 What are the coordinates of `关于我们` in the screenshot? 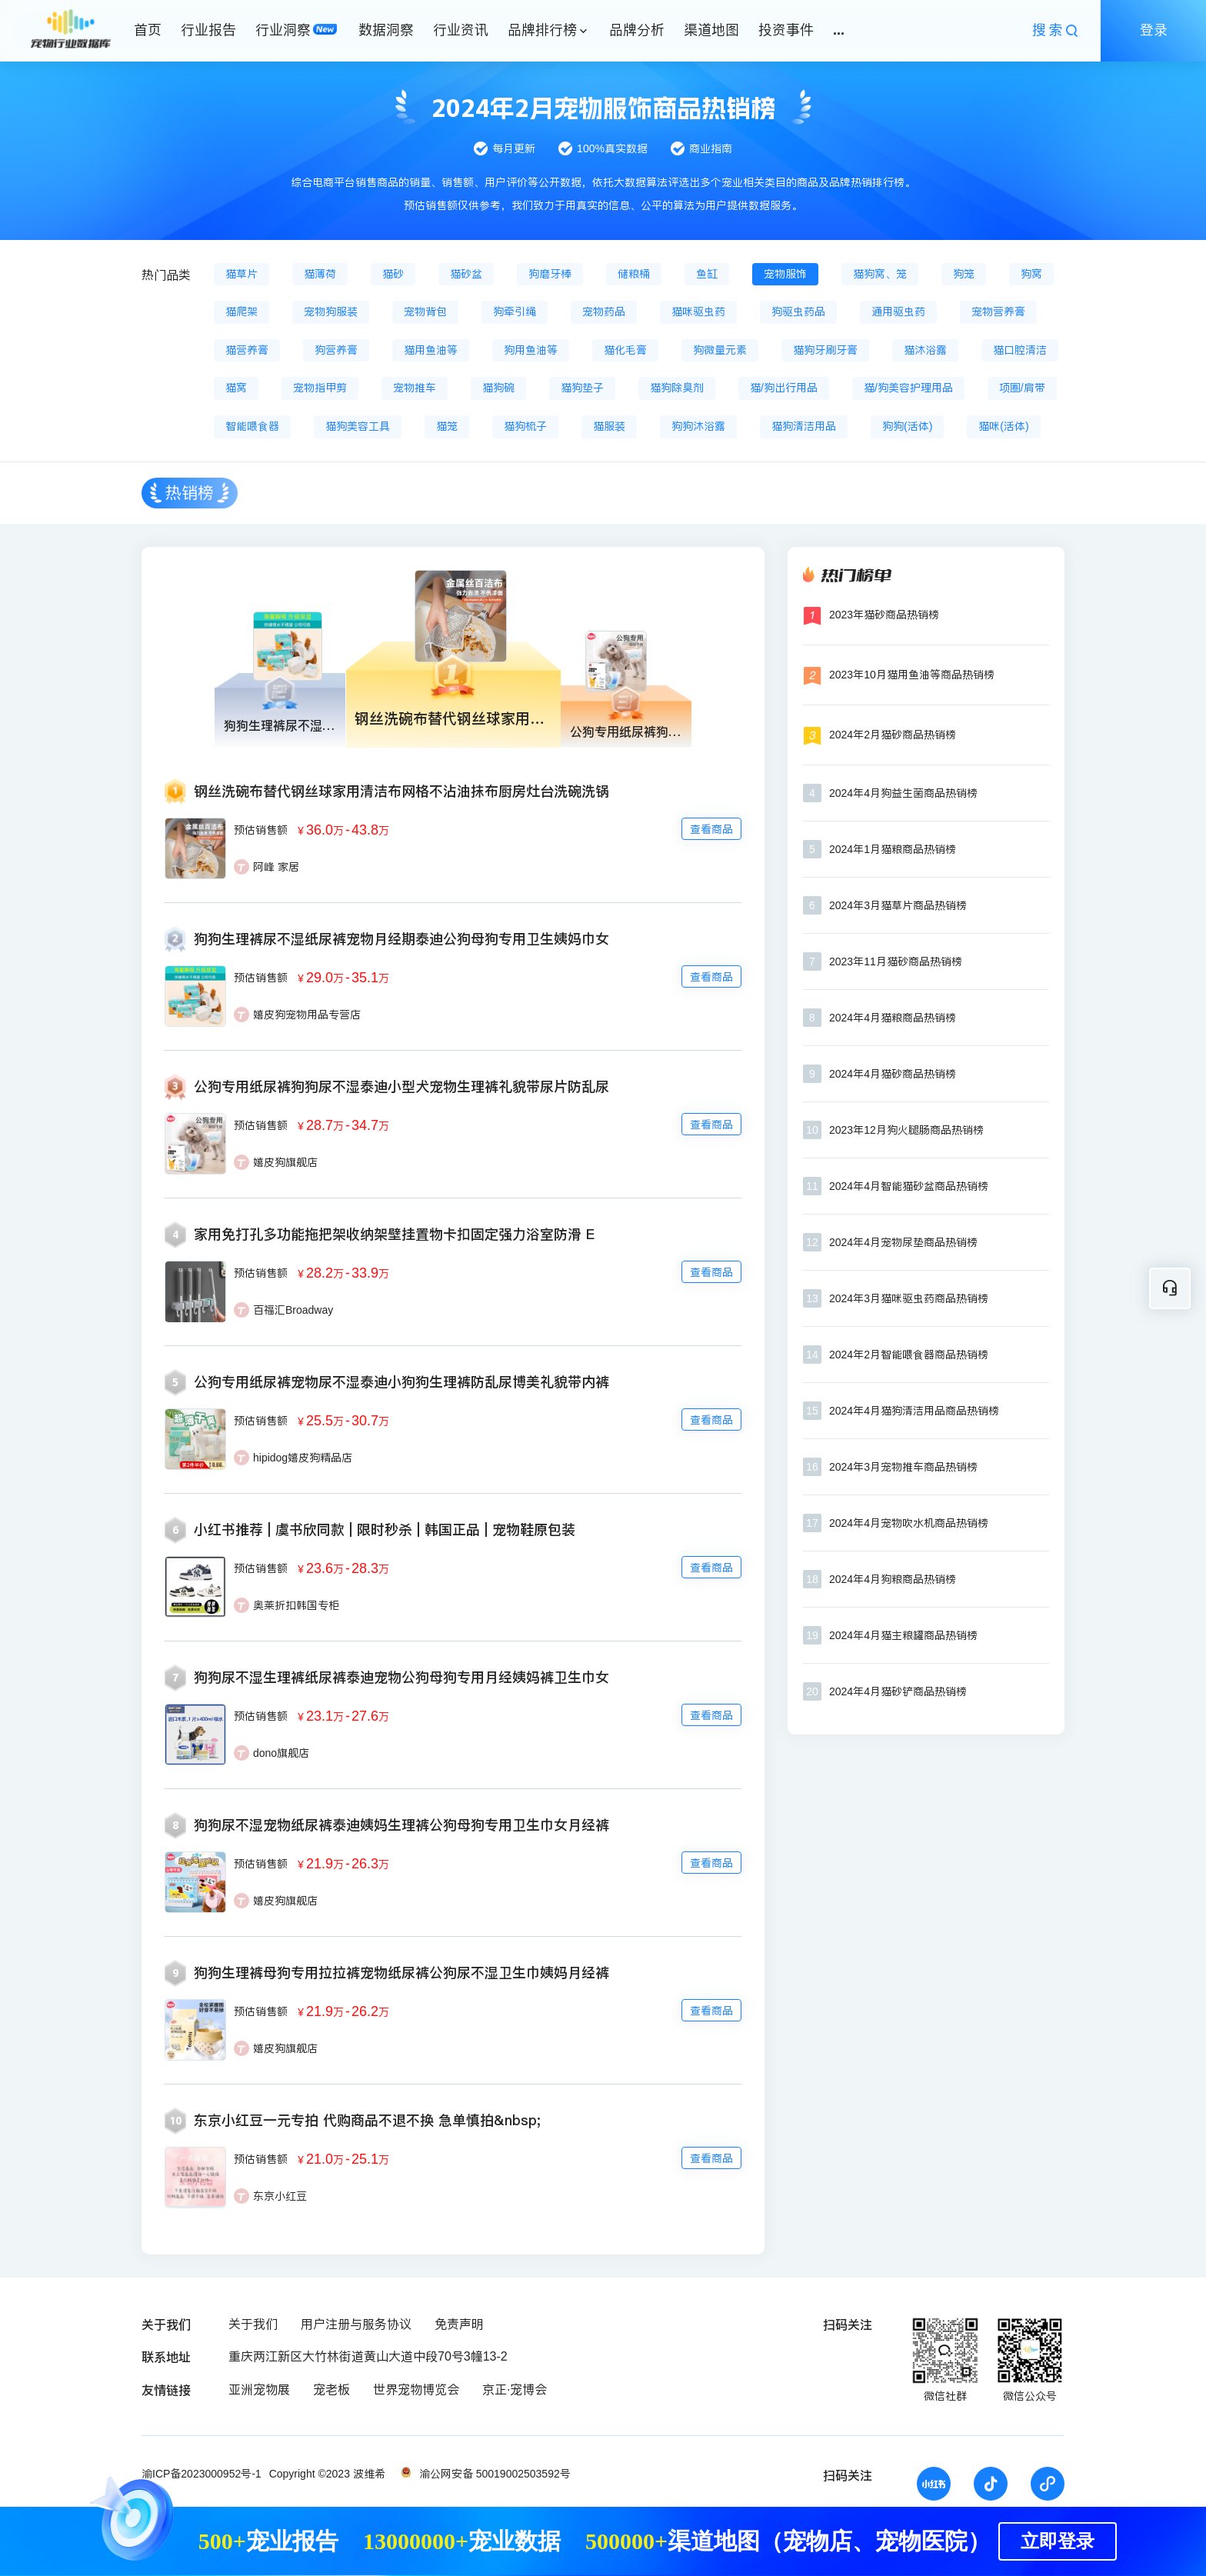 It's located at (253, 2324).